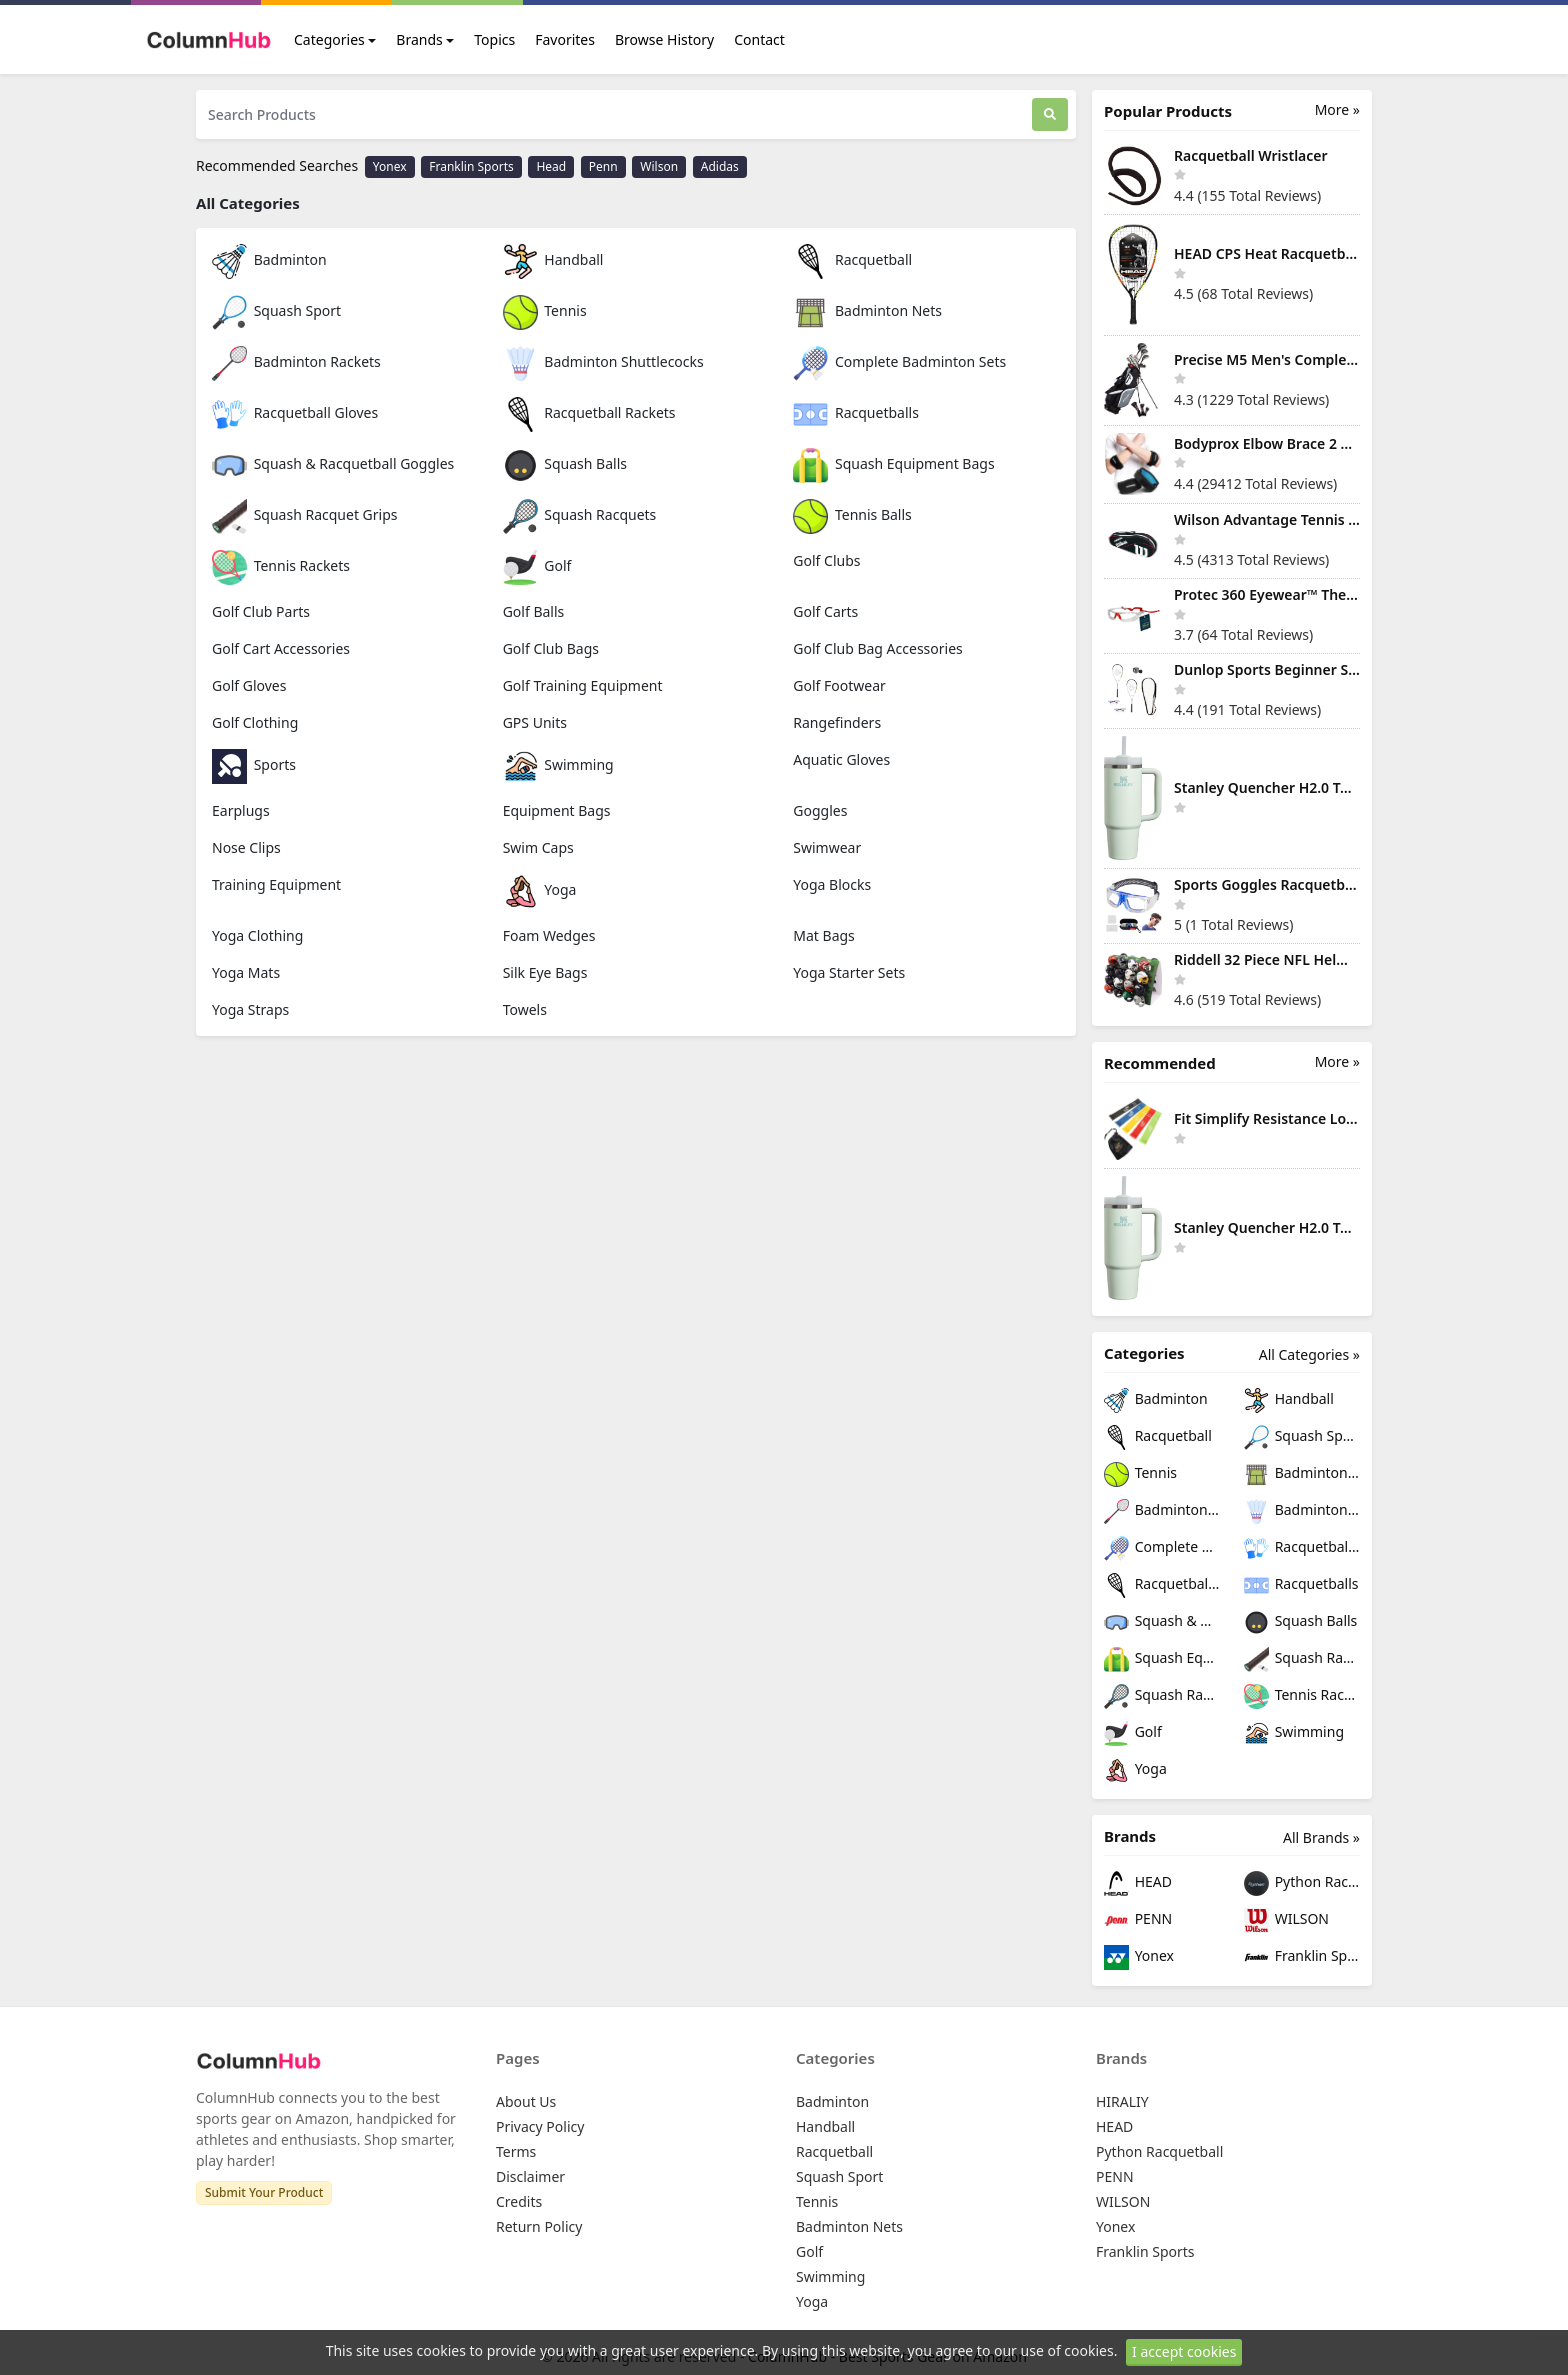 The height and width of the screenshot is (2375, 1568). Describe the element at coordinates (254, 764) in the screenshot. I see `Sports` at that location.